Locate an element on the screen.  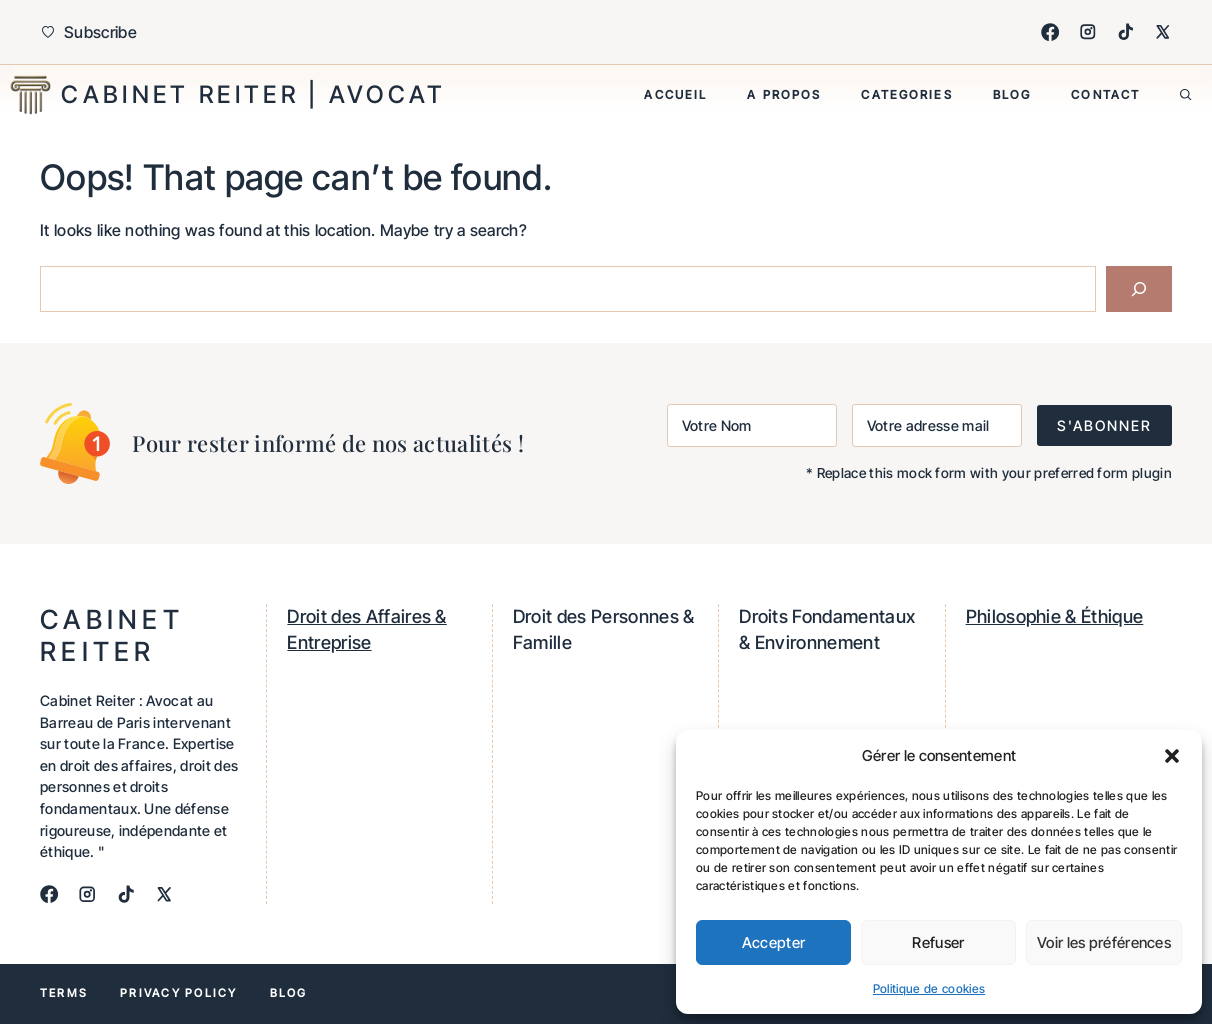
Blog is located at coordinates (1012, 95).